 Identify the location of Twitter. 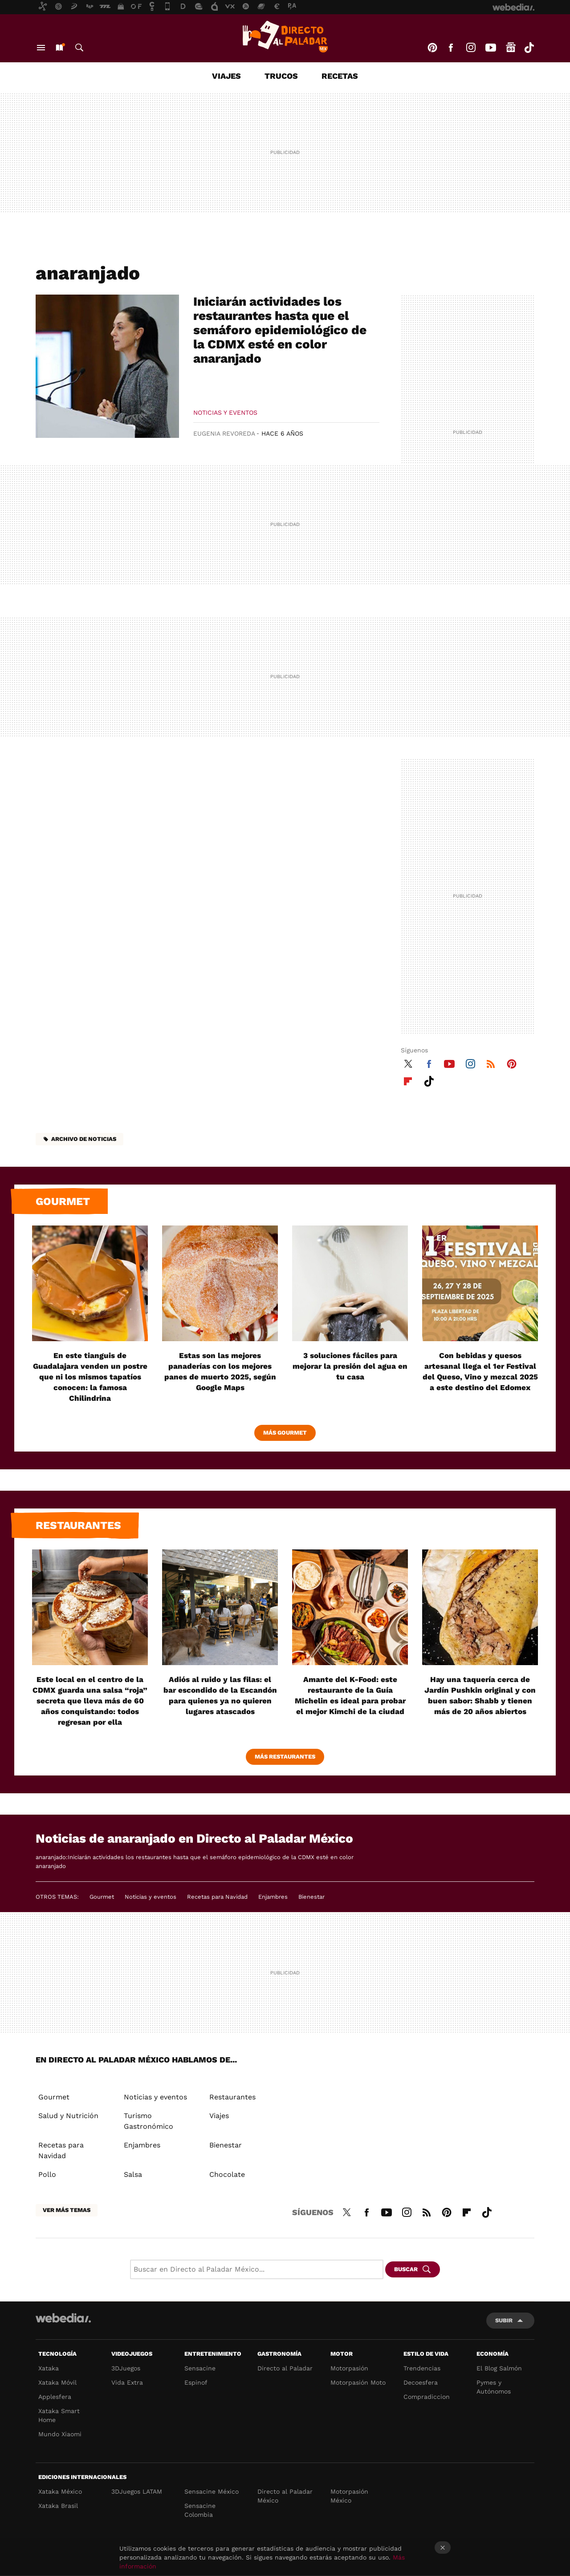
(408, 1062).